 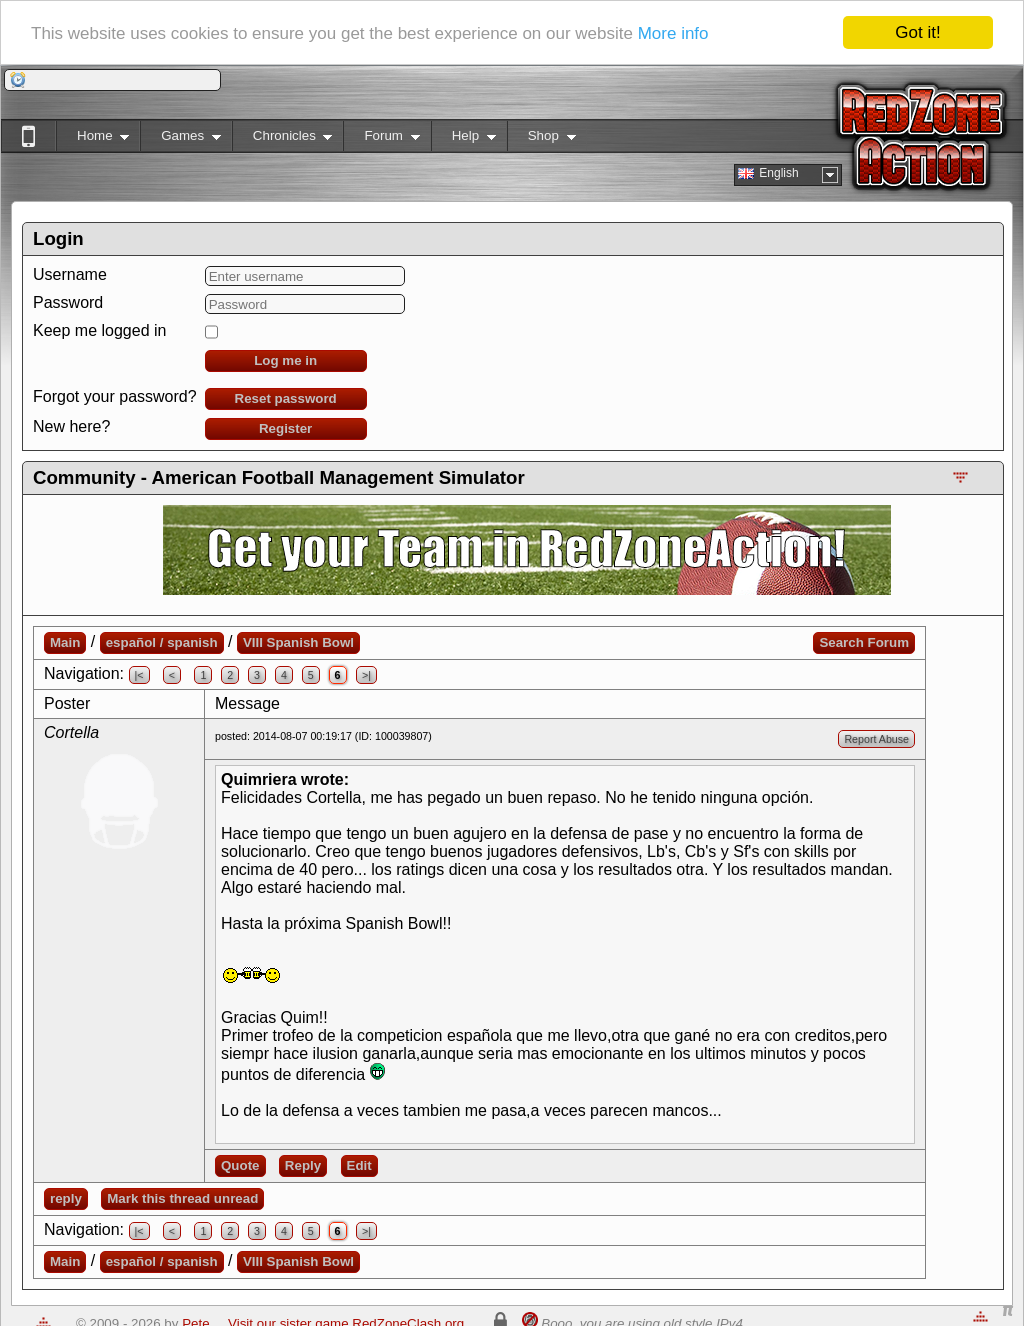 I want to click on Edit, so click(x=359, y=1165).